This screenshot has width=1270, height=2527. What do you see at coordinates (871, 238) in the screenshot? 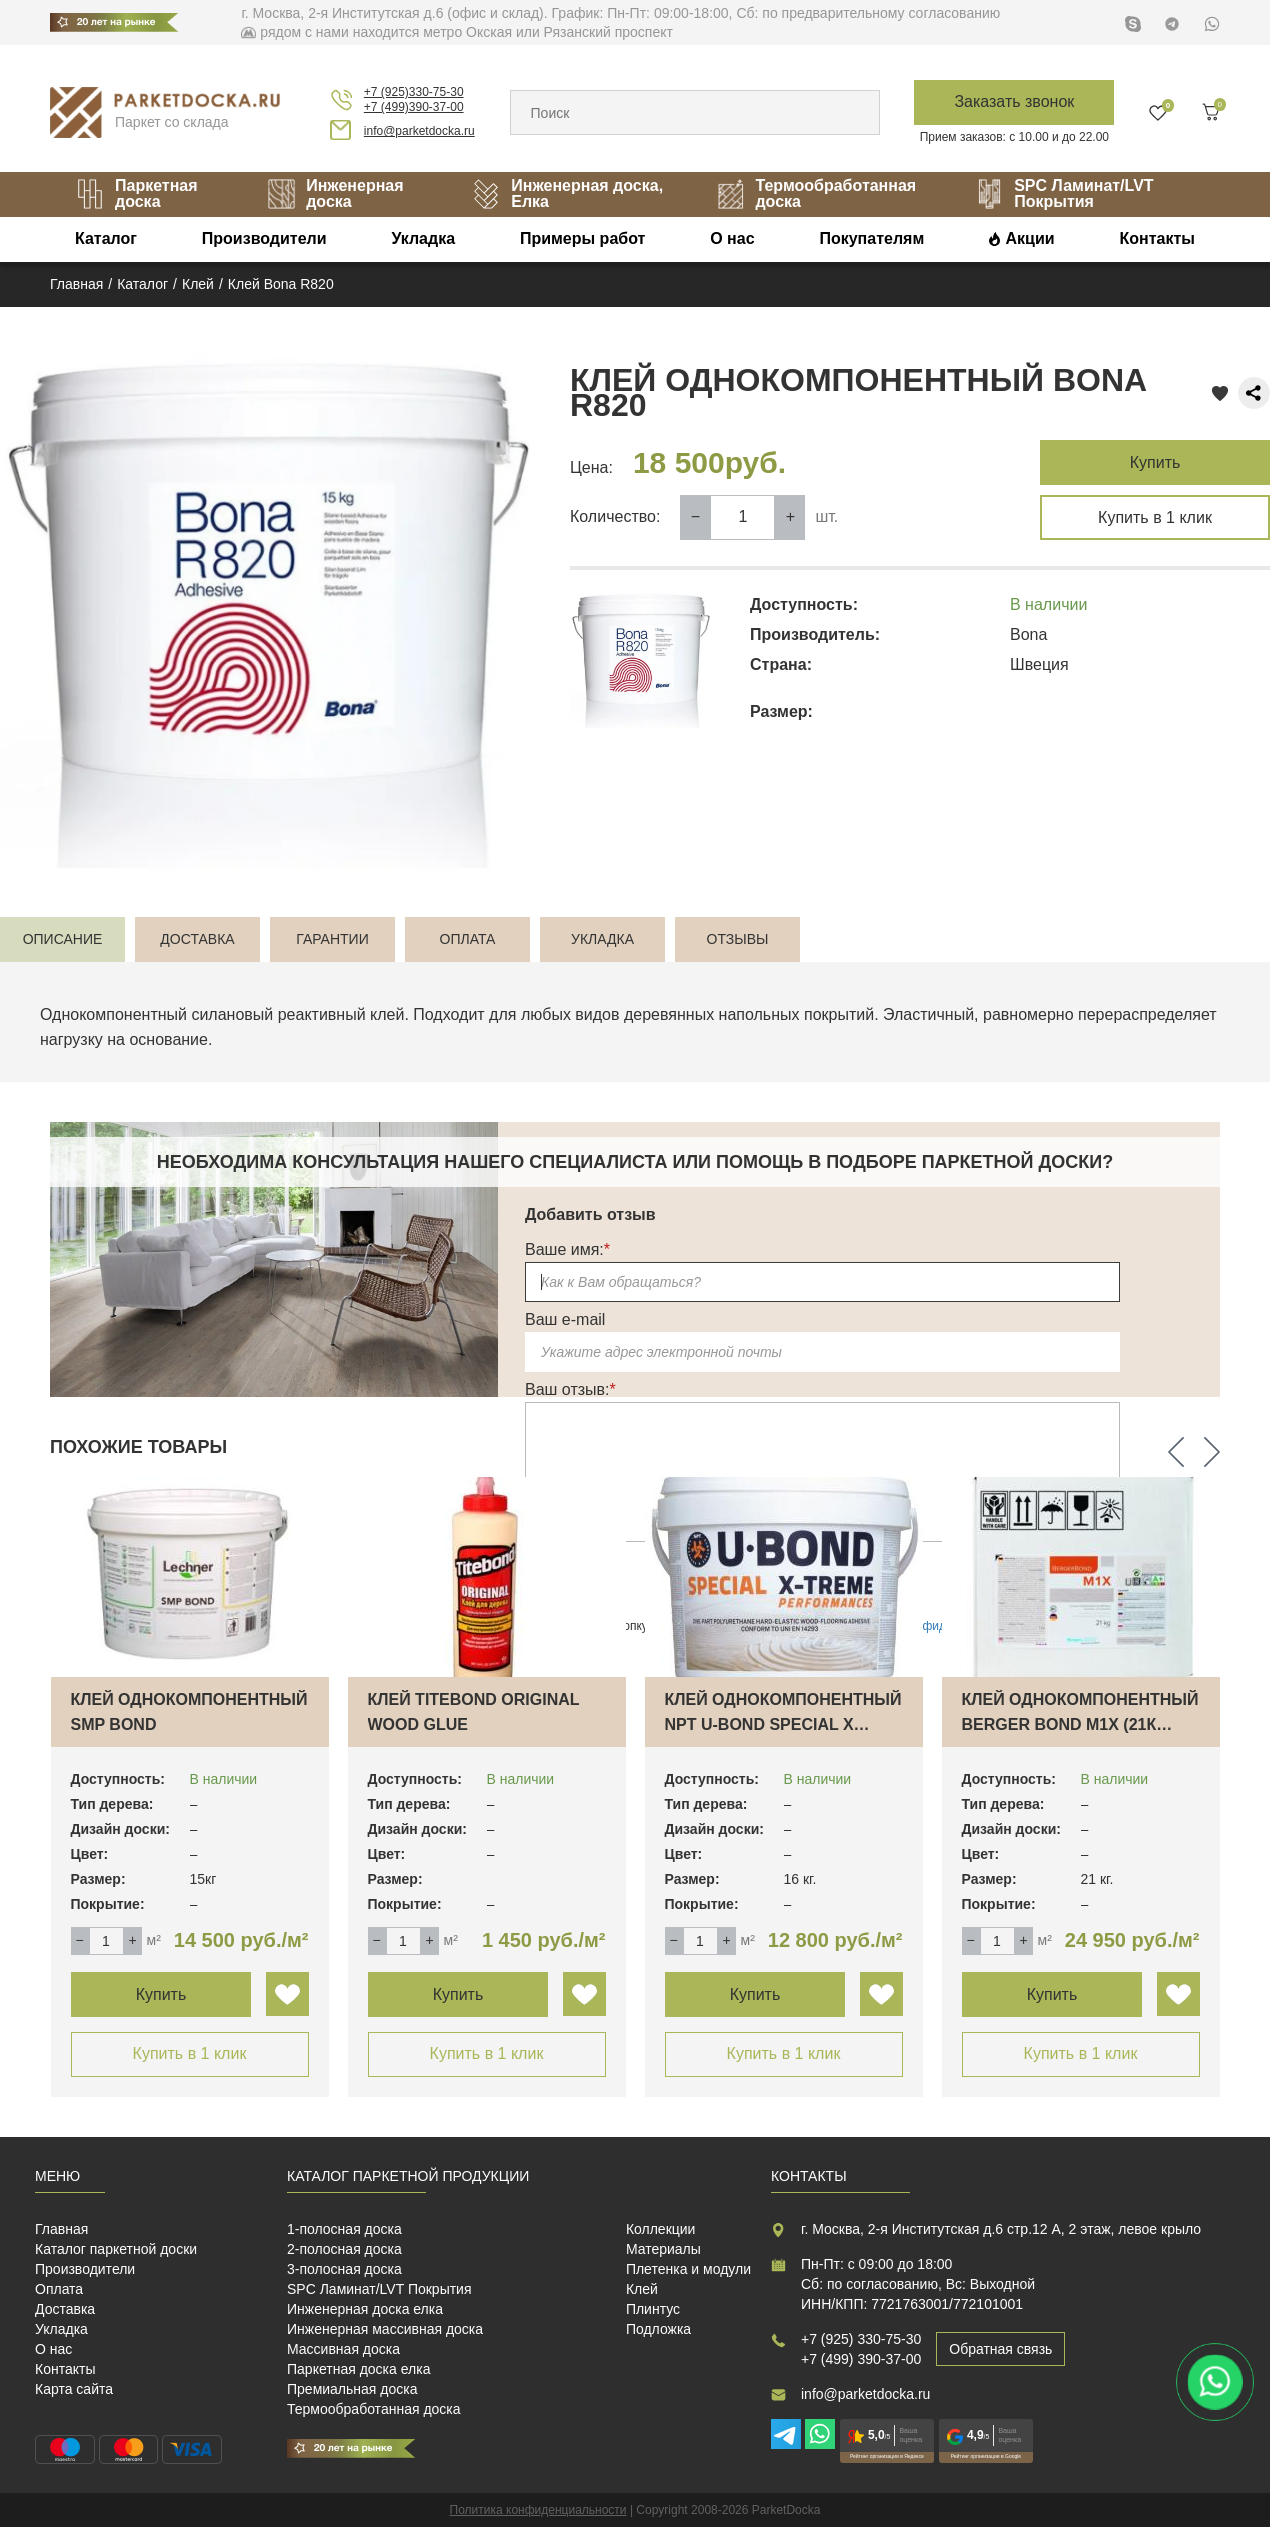
I see `Покупателям` at bounding box center [871, 238].